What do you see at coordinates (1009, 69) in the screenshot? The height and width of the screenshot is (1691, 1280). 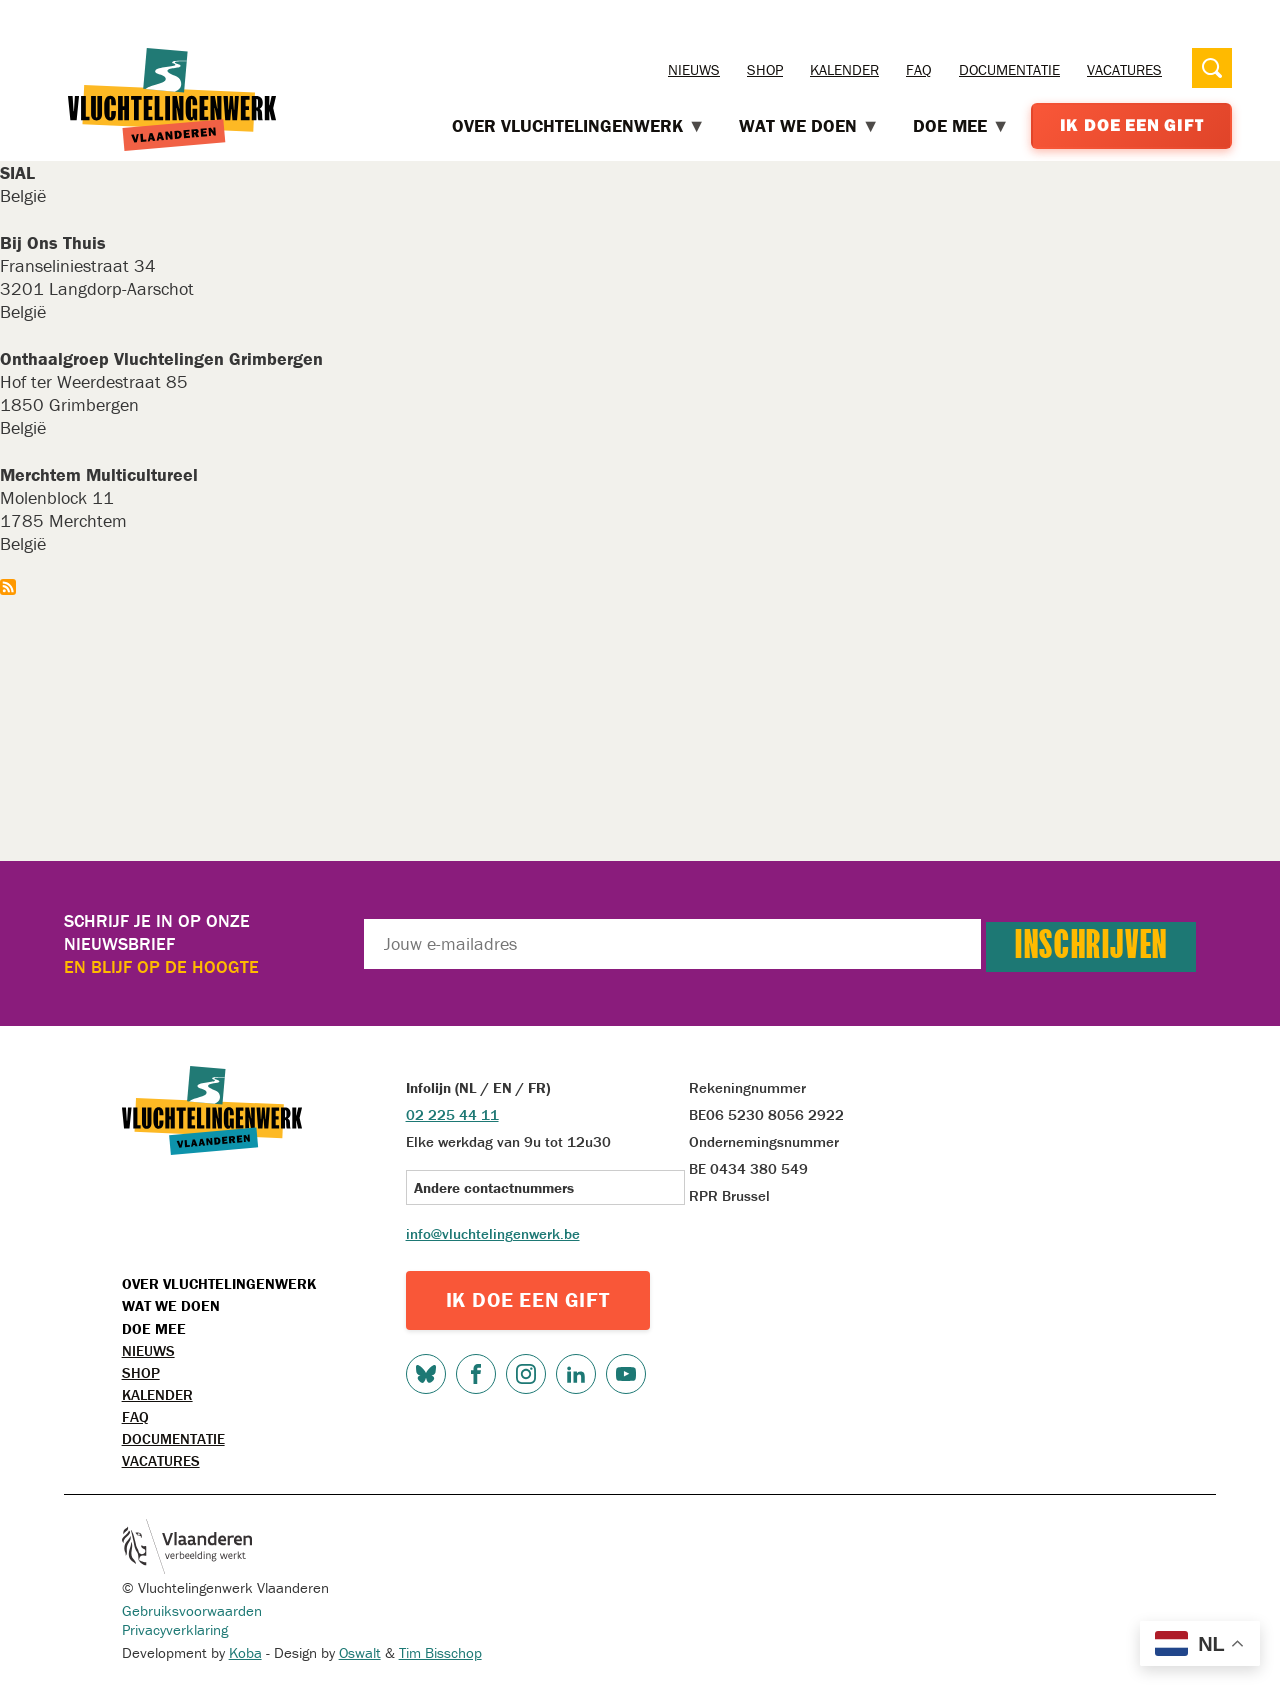 I see `Documentatie` at bounding box center [1009, 69].